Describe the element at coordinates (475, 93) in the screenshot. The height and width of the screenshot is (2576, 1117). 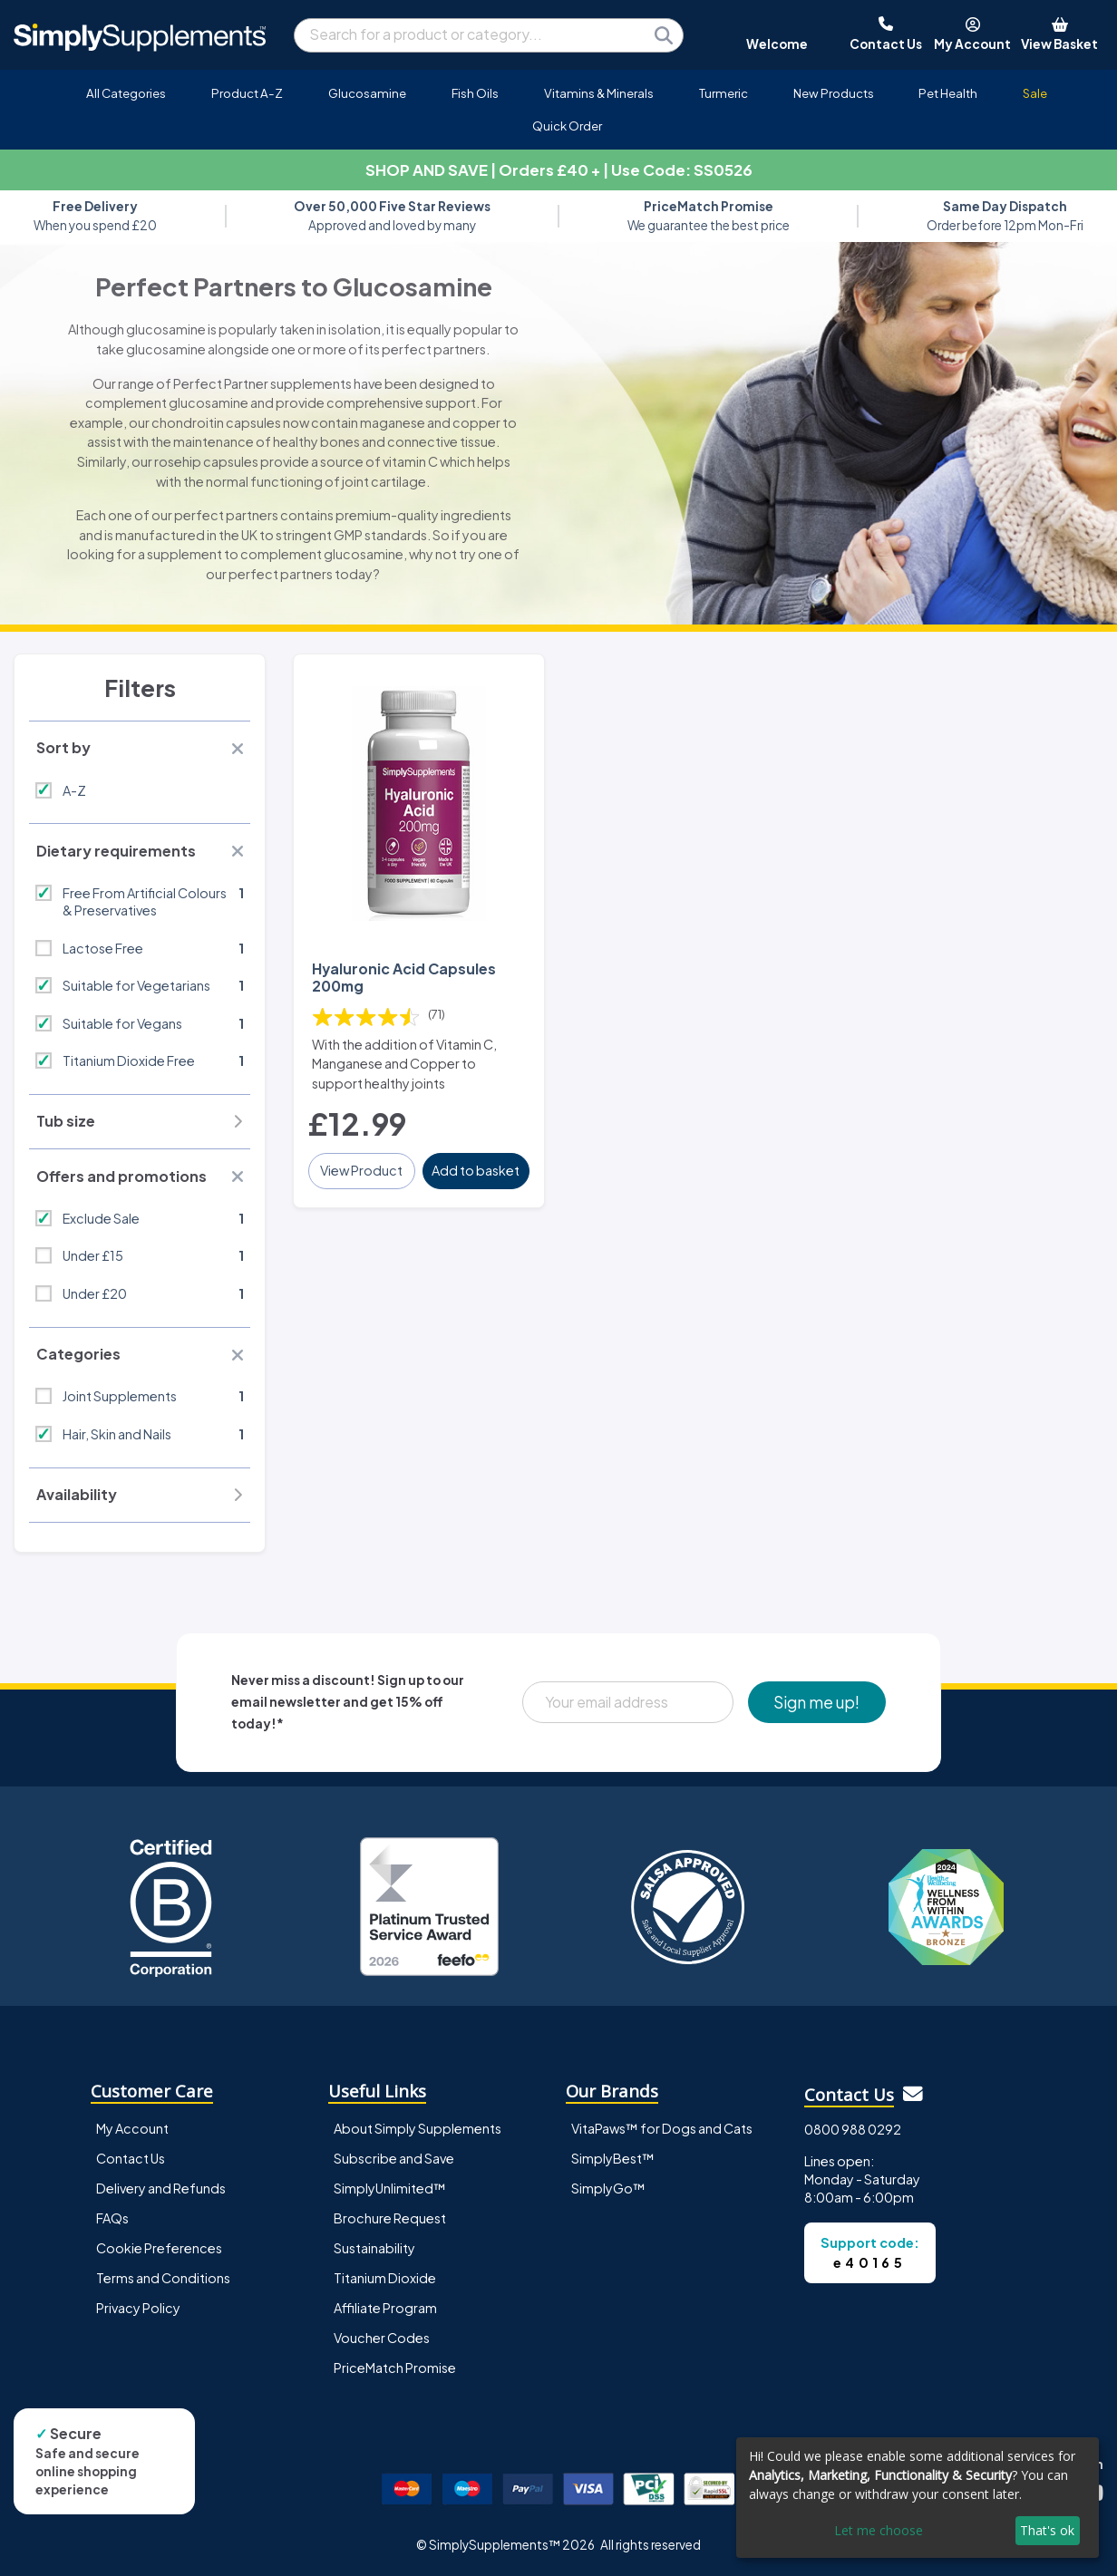
I see `Fish Oils` at that location.